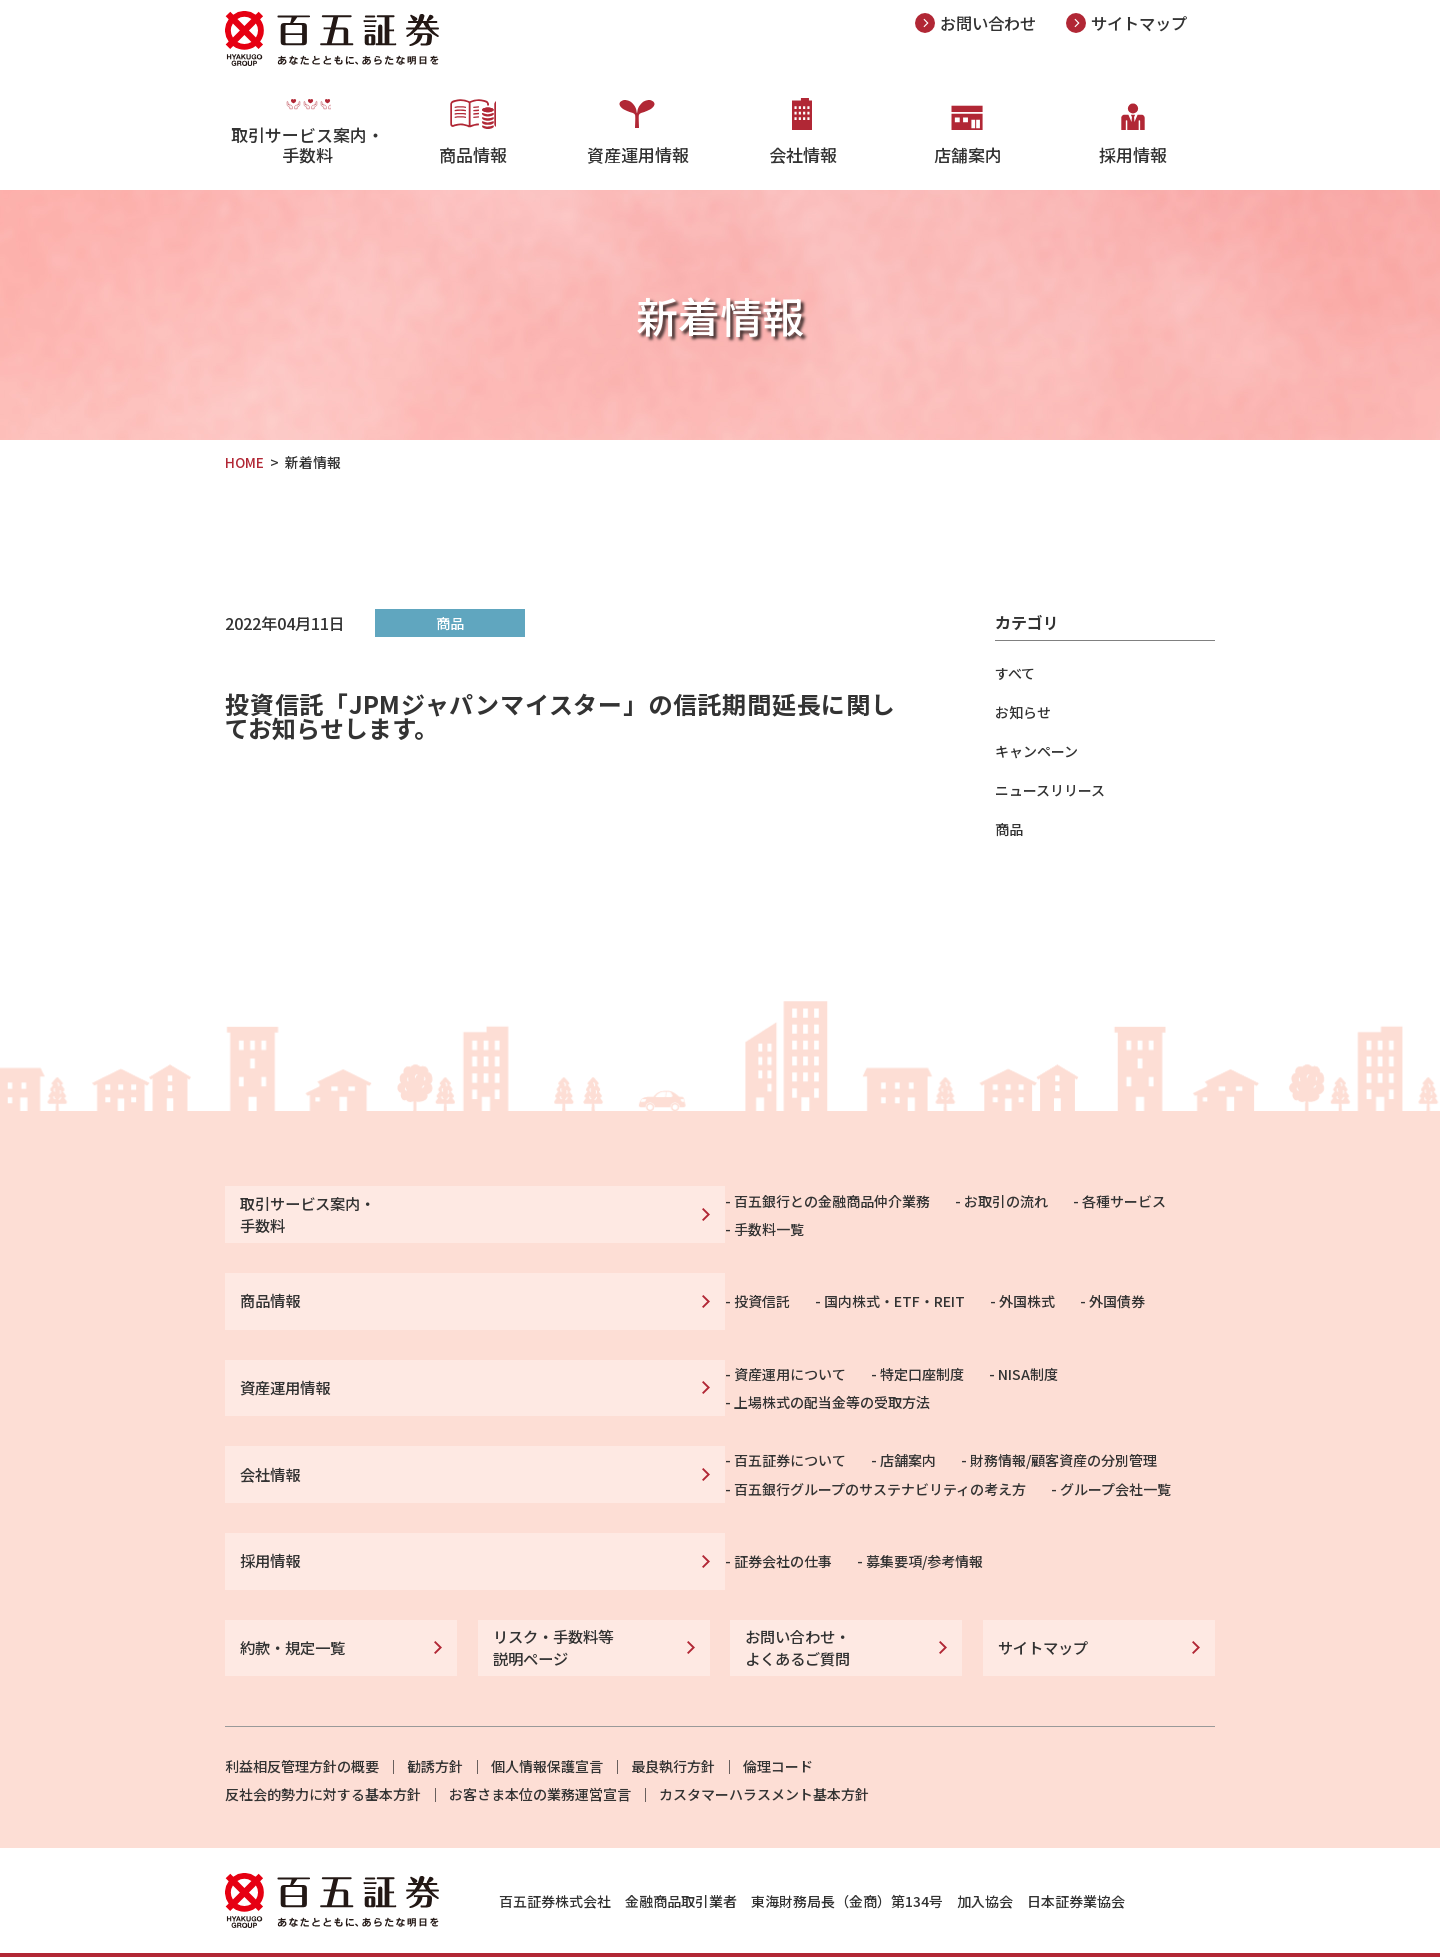  I want to click on ニュースリリース, so click(1050, 790).